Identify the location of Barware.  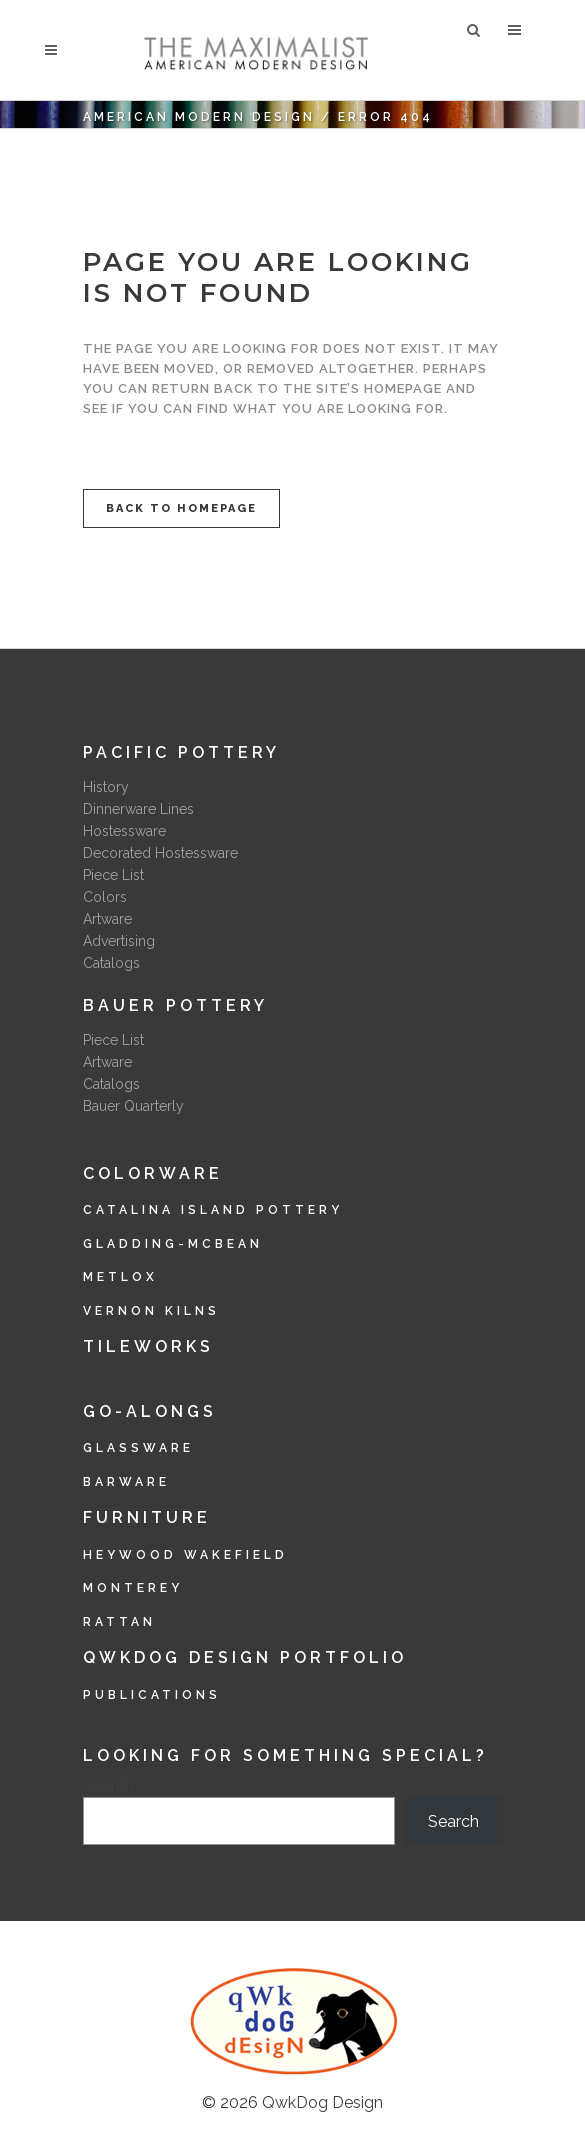
(126, 1482).